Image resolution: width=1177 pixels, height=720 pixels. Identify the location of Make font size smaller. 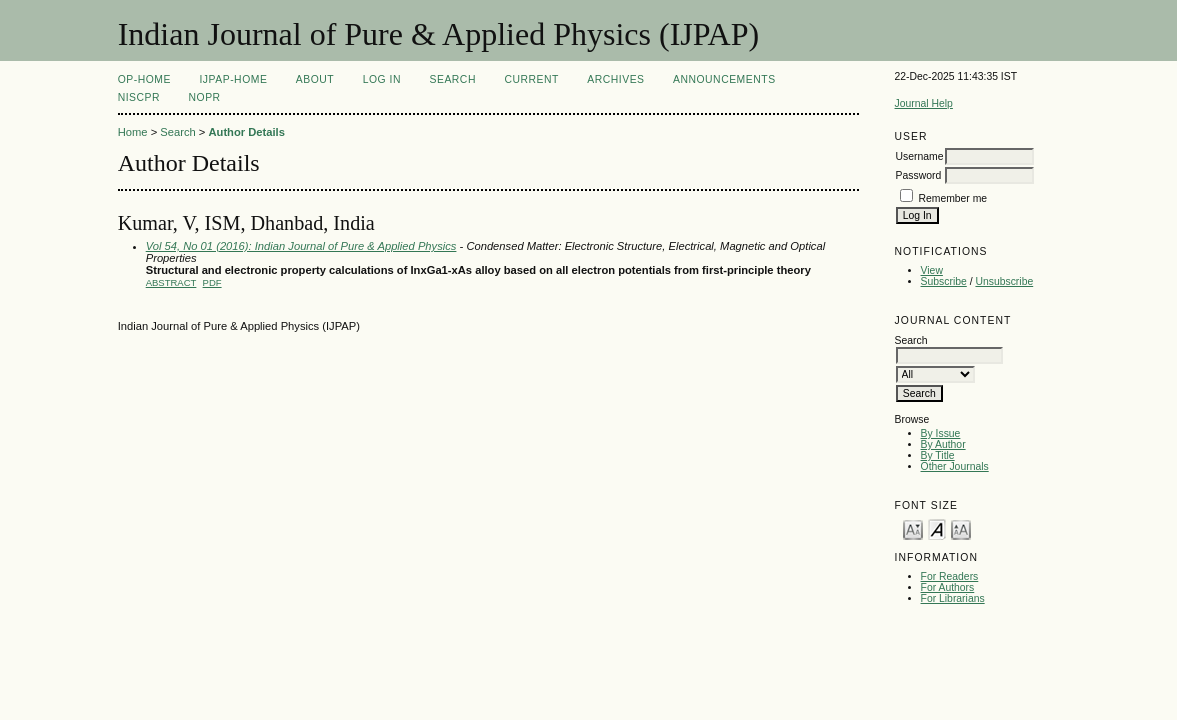
(913, 528).